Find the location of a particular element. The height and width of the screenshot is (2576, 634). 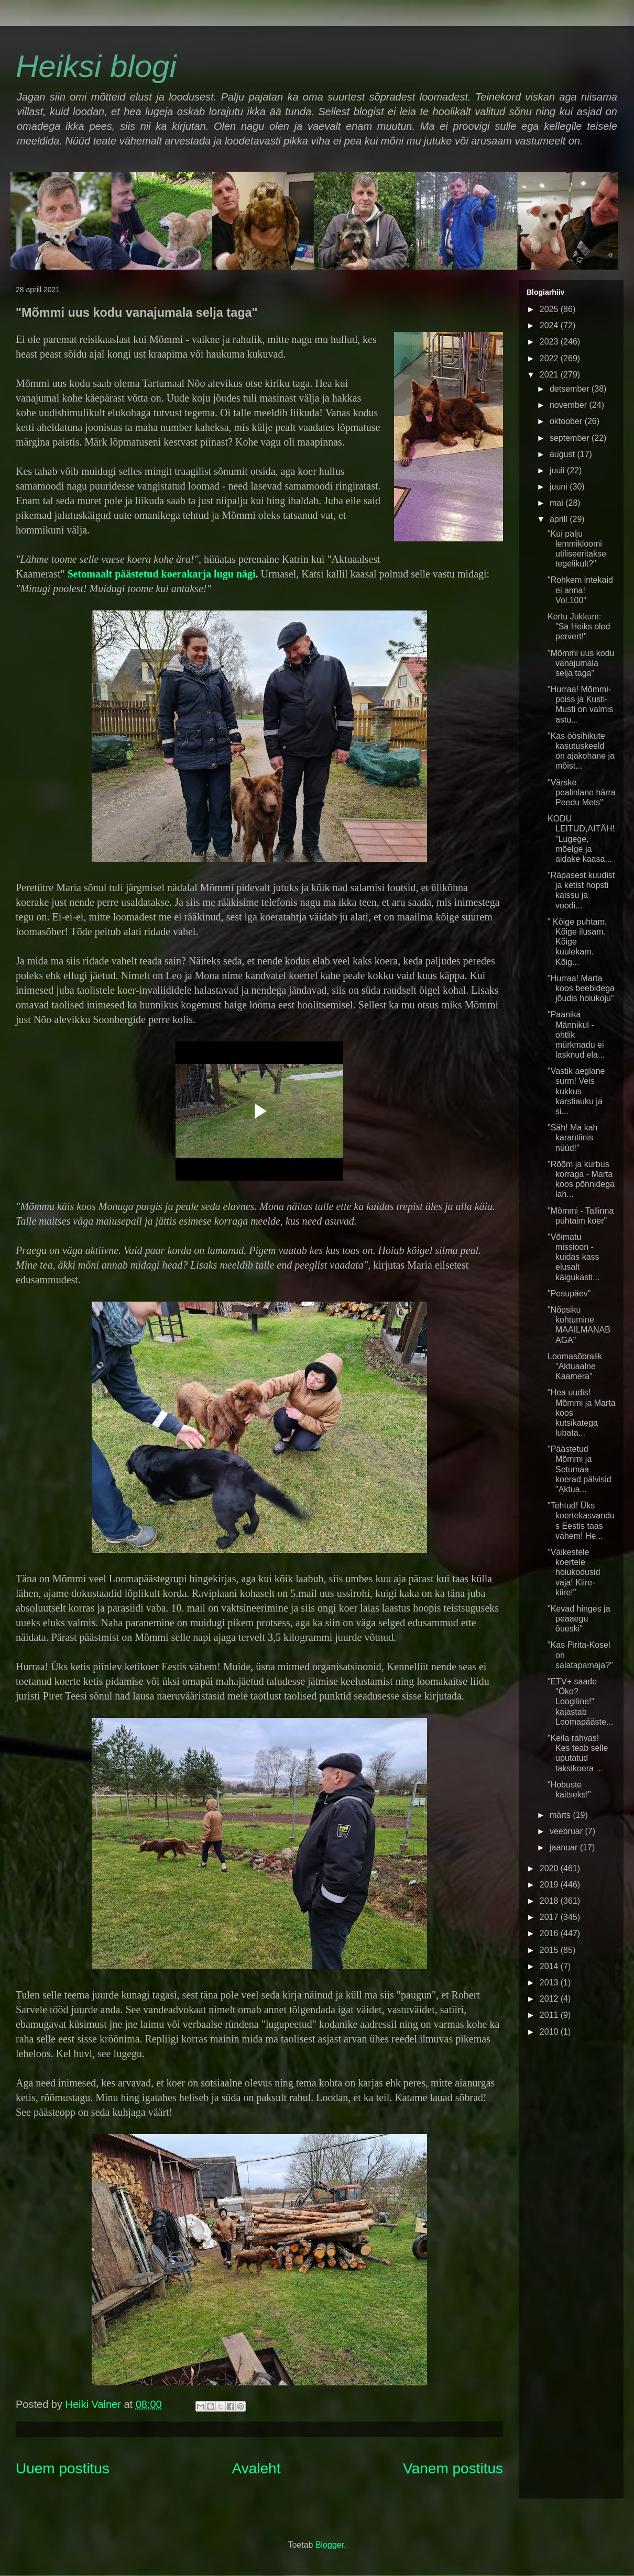

2019 is located at coordinates (550, 1884).